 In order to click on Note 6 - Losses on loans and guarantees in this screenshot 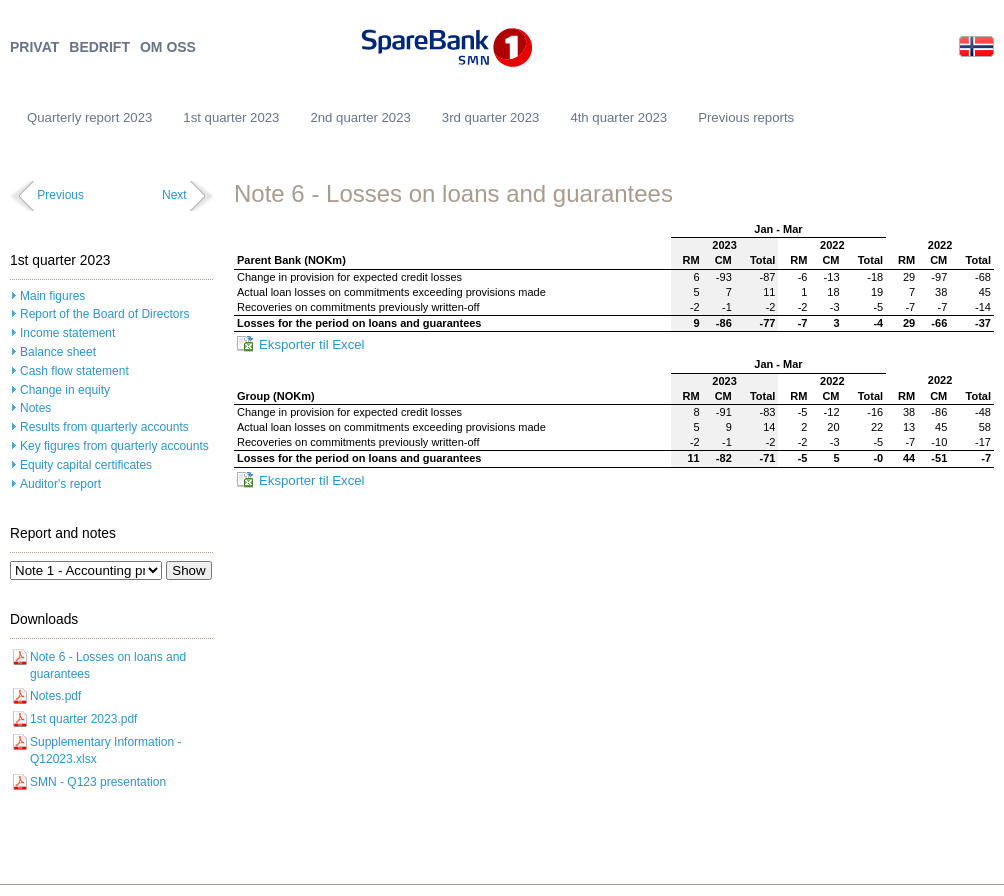, I will do `click(108, 665)`.